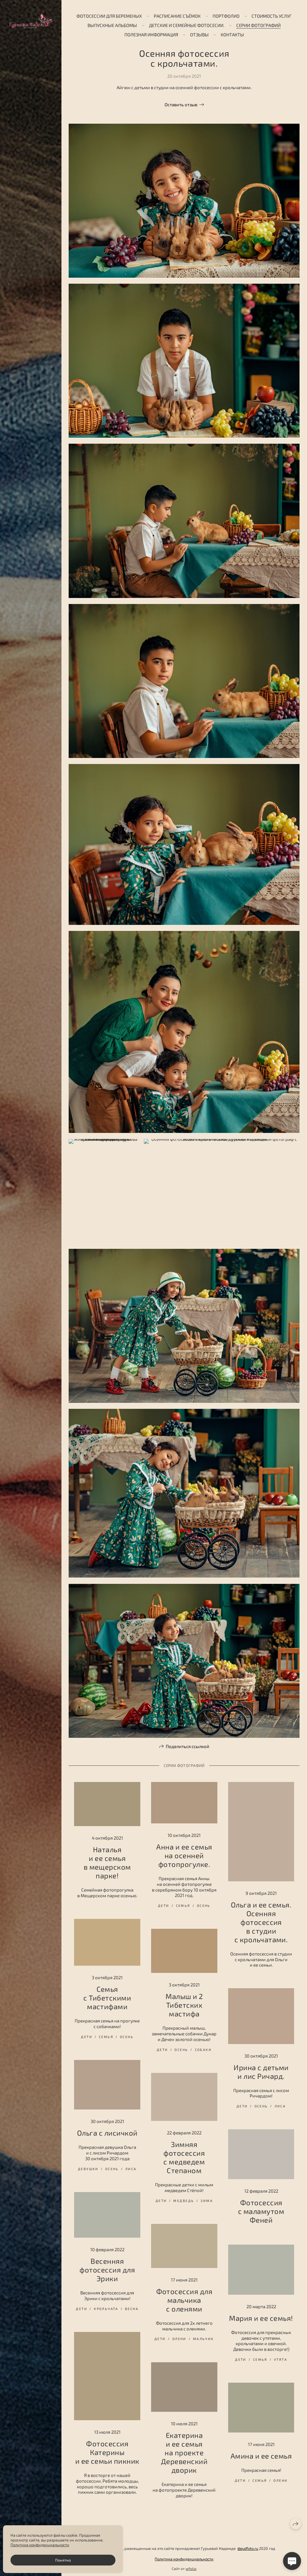 The image size is (307, 2576). What do you see at coordinates (186, 25) in the screenshot?
I see `Детские и семейные фотосесии.` at bounding box center [186, 25].